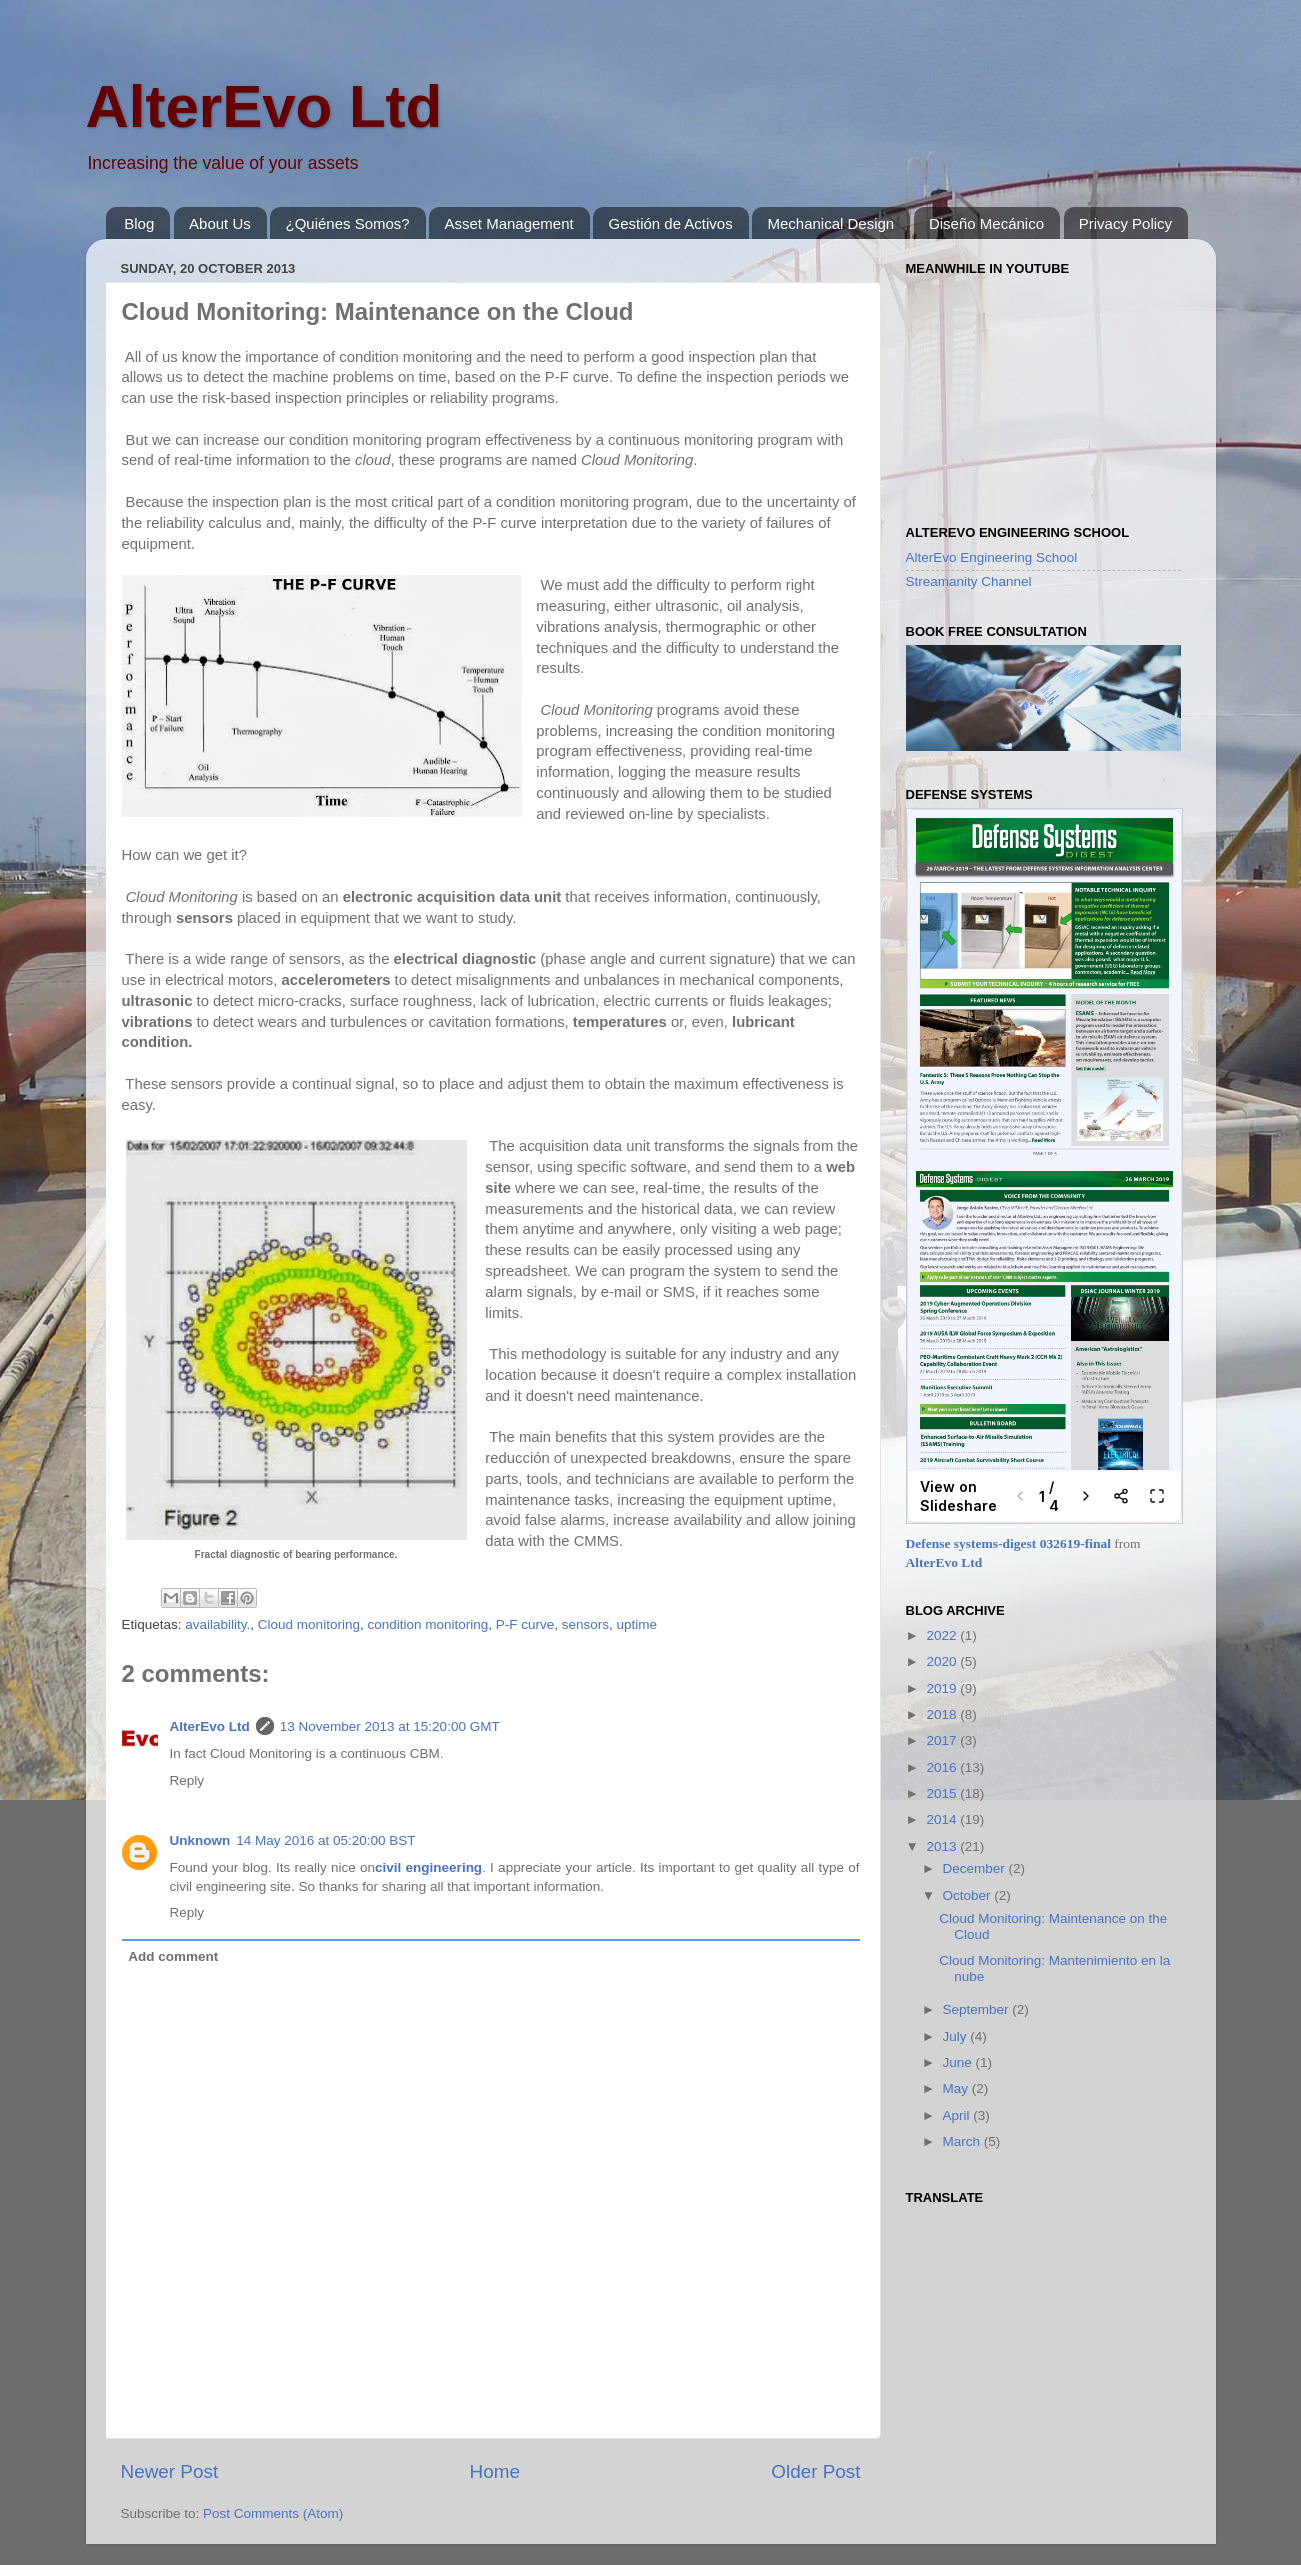 The width and height of the screenshot is (1301, 2565). I want to click on 13 November 2013 at 15:20:00 GMT, so click(390, 1726).